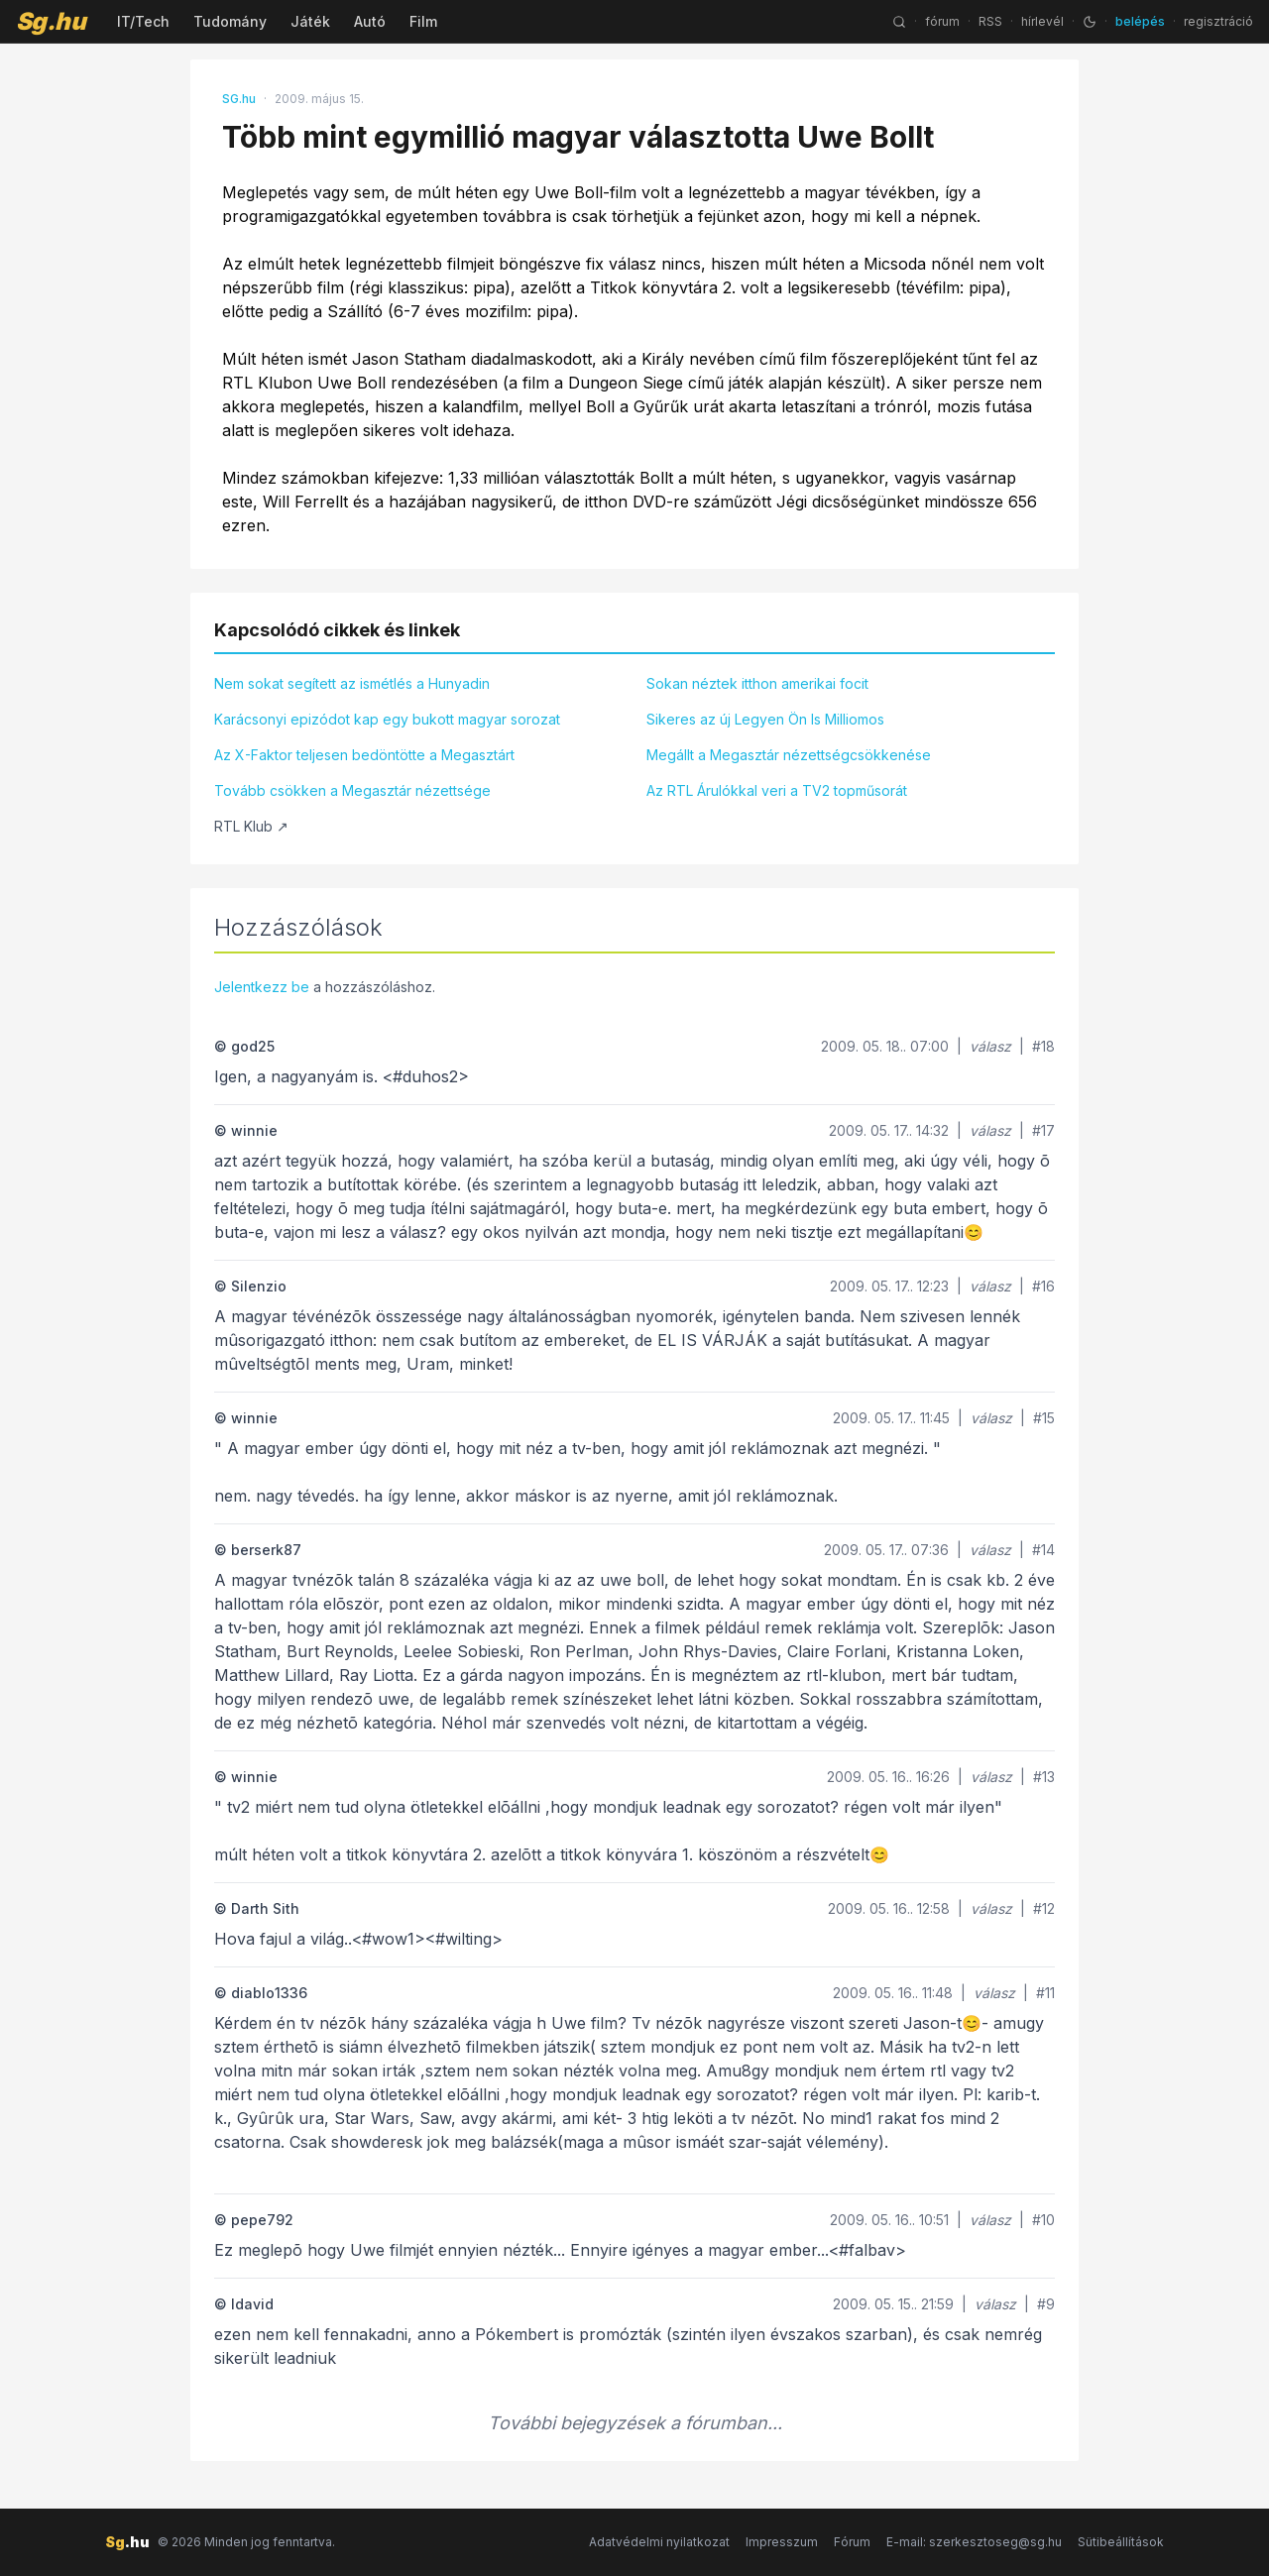  Describe the element at coordinates (659, 2541) in the screenshot. I see `Adatvédelmi nyilatkozat` at that location.